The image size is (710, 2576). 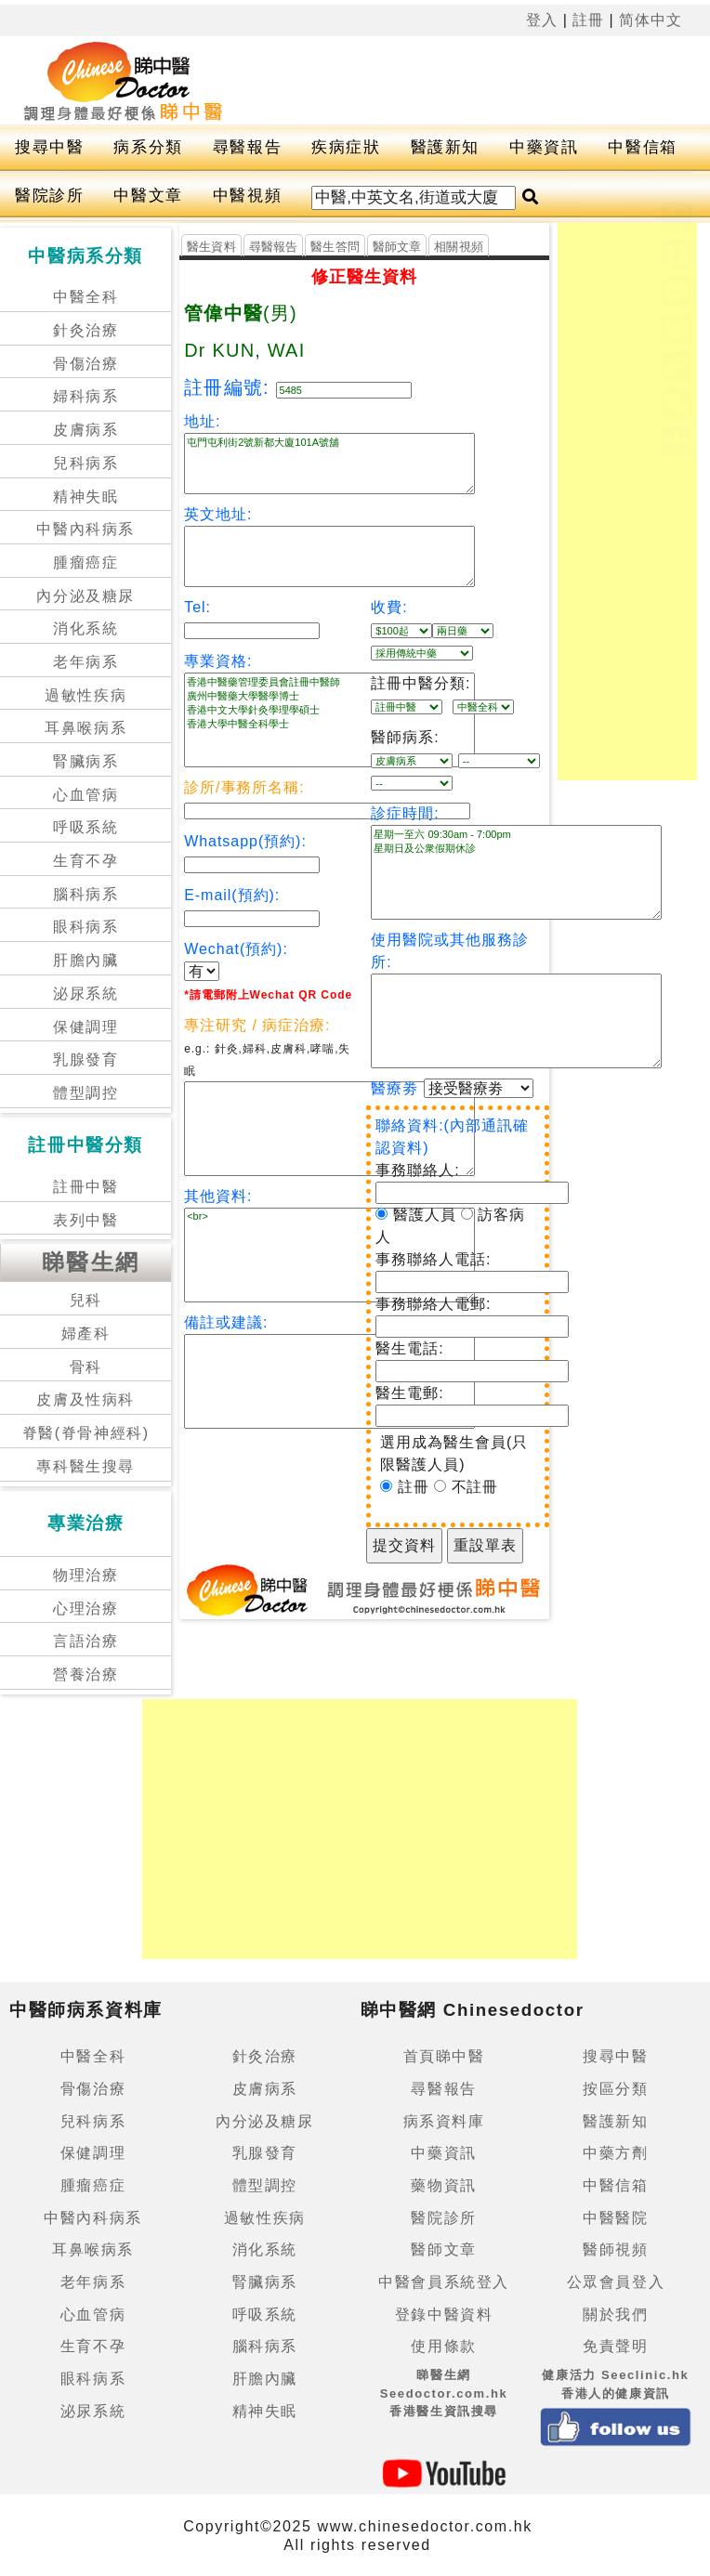 I want to click on 中醫醫院, so click(x=615, y=2218).